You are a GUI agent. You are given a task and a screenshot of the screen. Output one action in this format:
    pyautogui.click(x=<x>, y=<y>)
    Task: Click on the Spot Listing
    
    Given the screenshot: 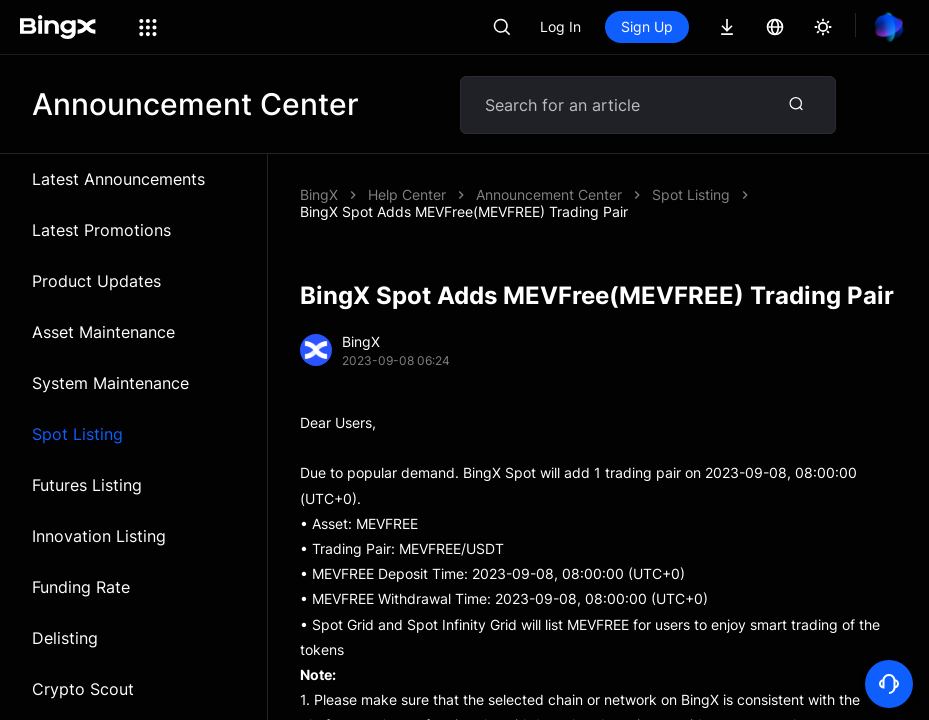 What is the action you would take?
    pyautogui.click(x=77, y=434)
    